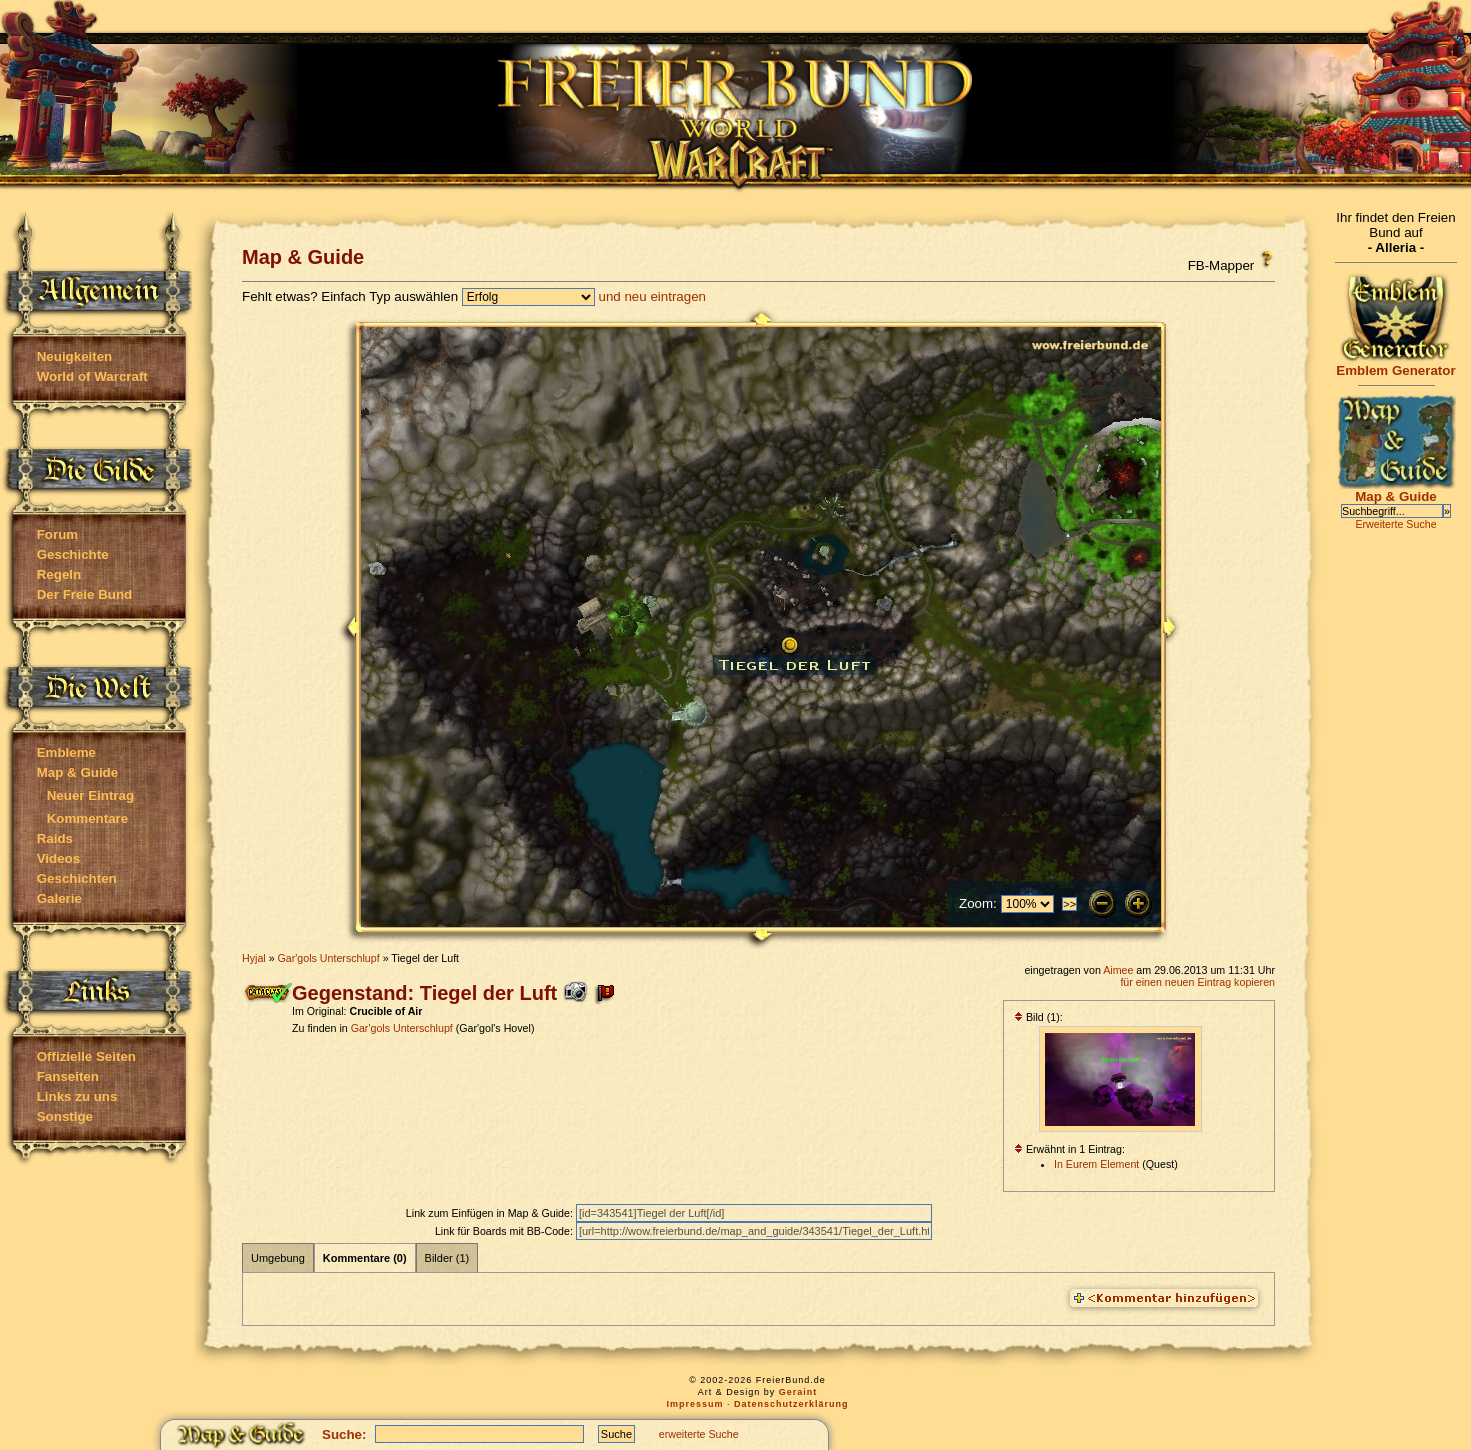  I want to click on Der Freie Bund, so click(85, 594).